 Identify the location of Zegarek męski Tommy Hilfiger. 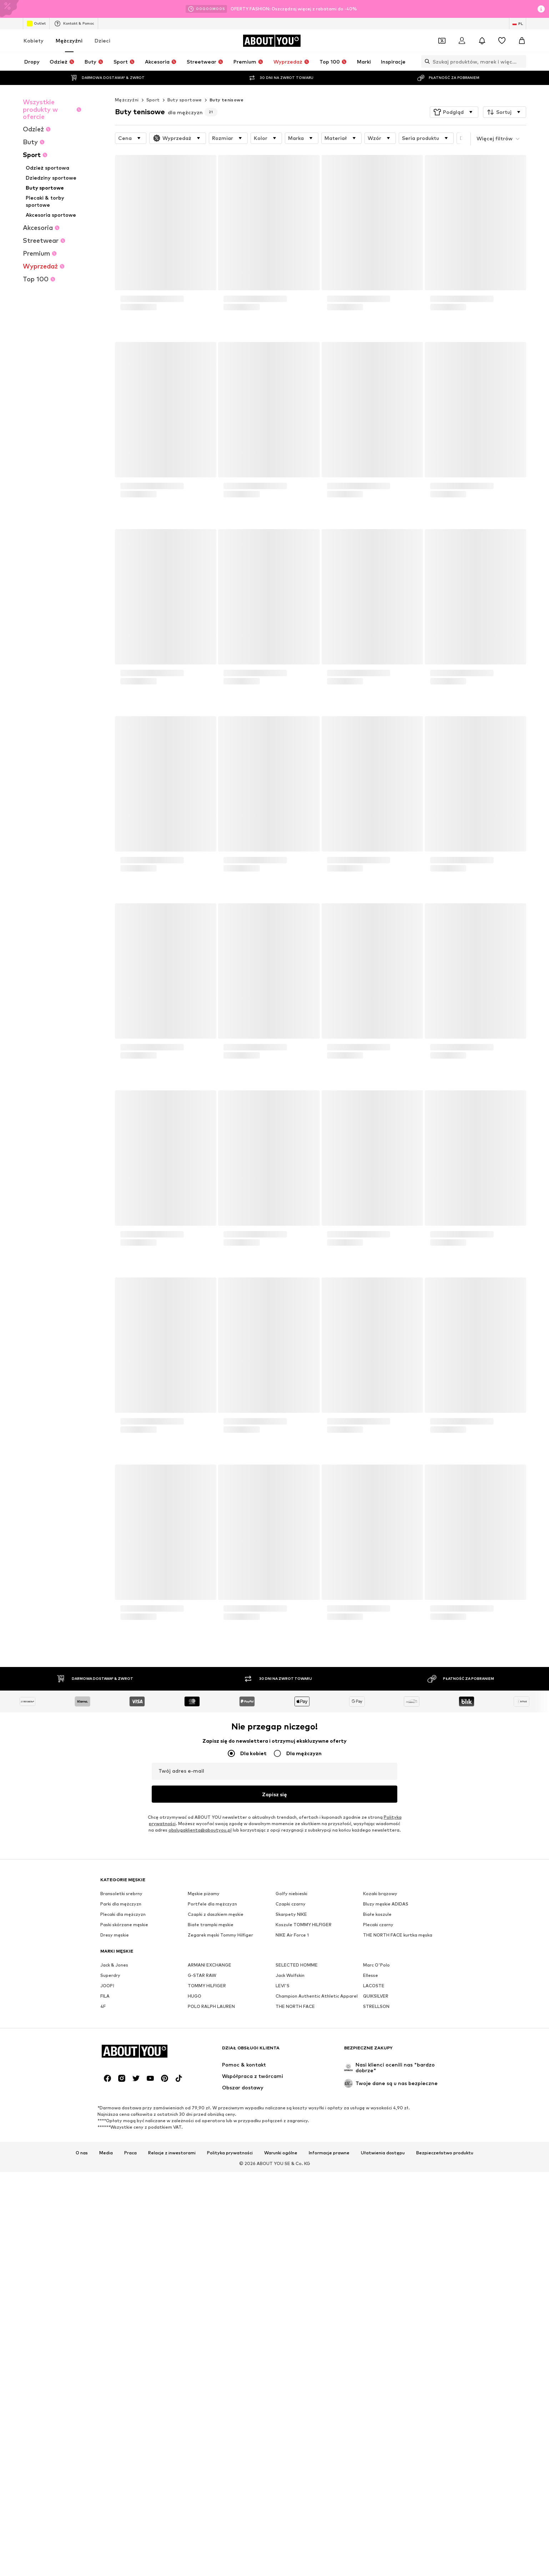
(220, 2155).